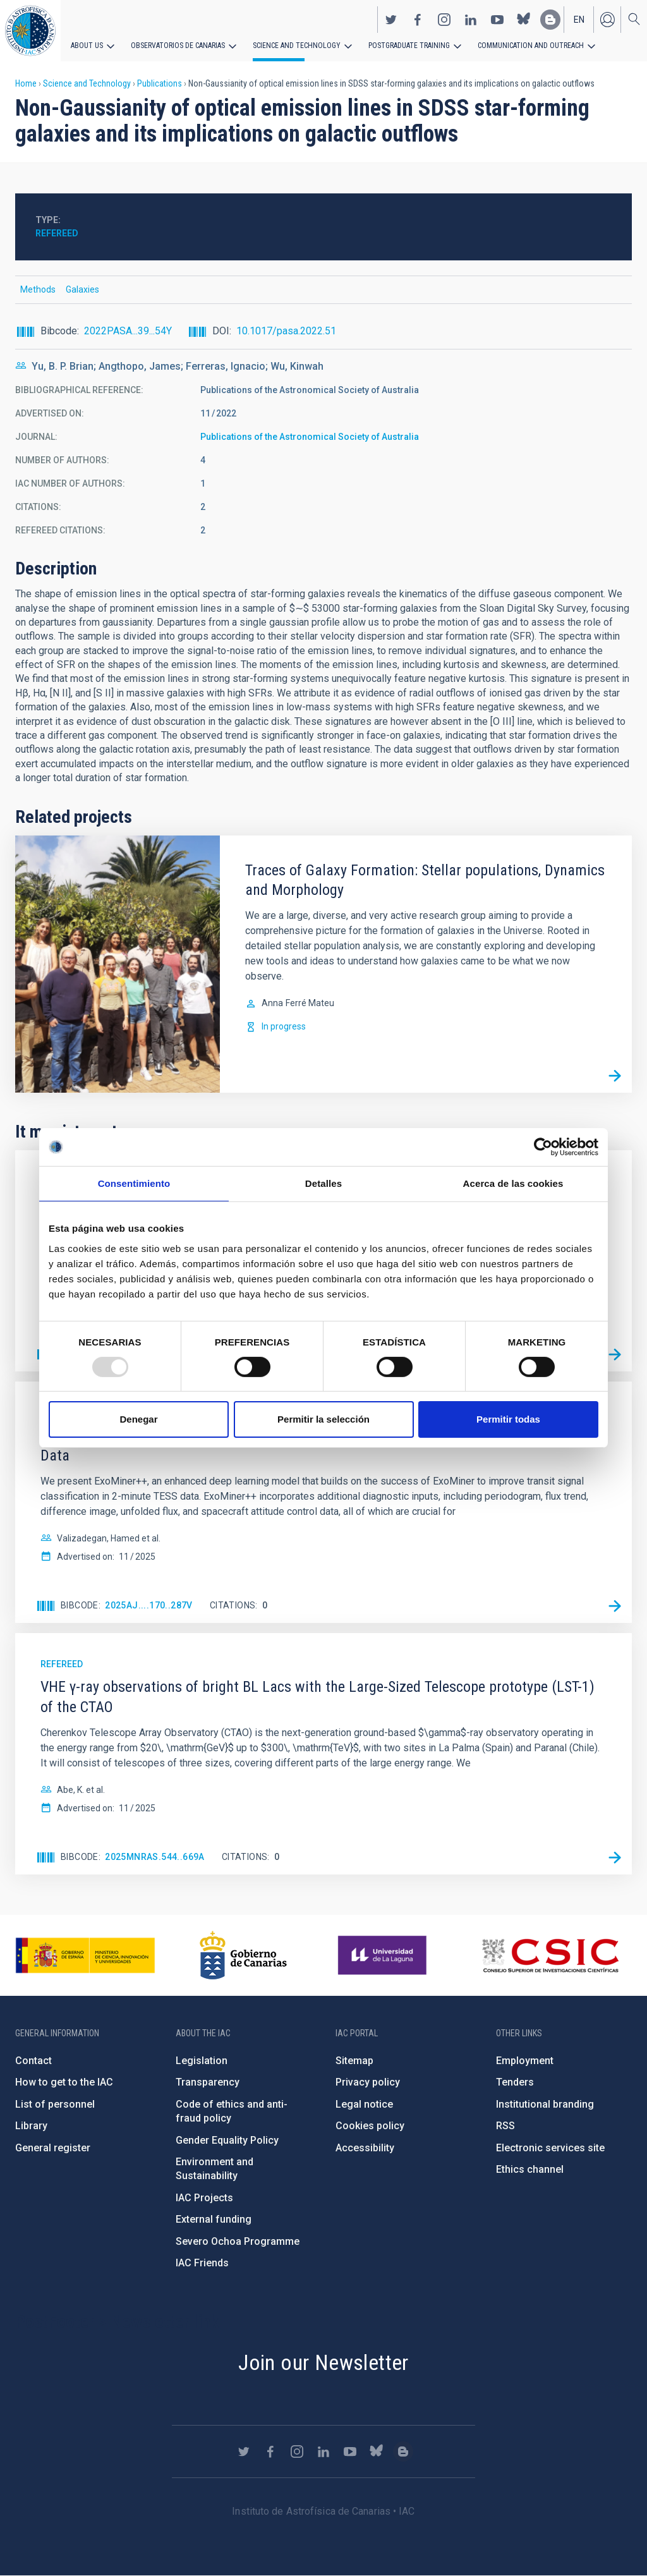 The height and width of the screenshot is (2576, 647). Describe the element at coordinates (159, 83) in the screenshot. I see `Publications` at that location.